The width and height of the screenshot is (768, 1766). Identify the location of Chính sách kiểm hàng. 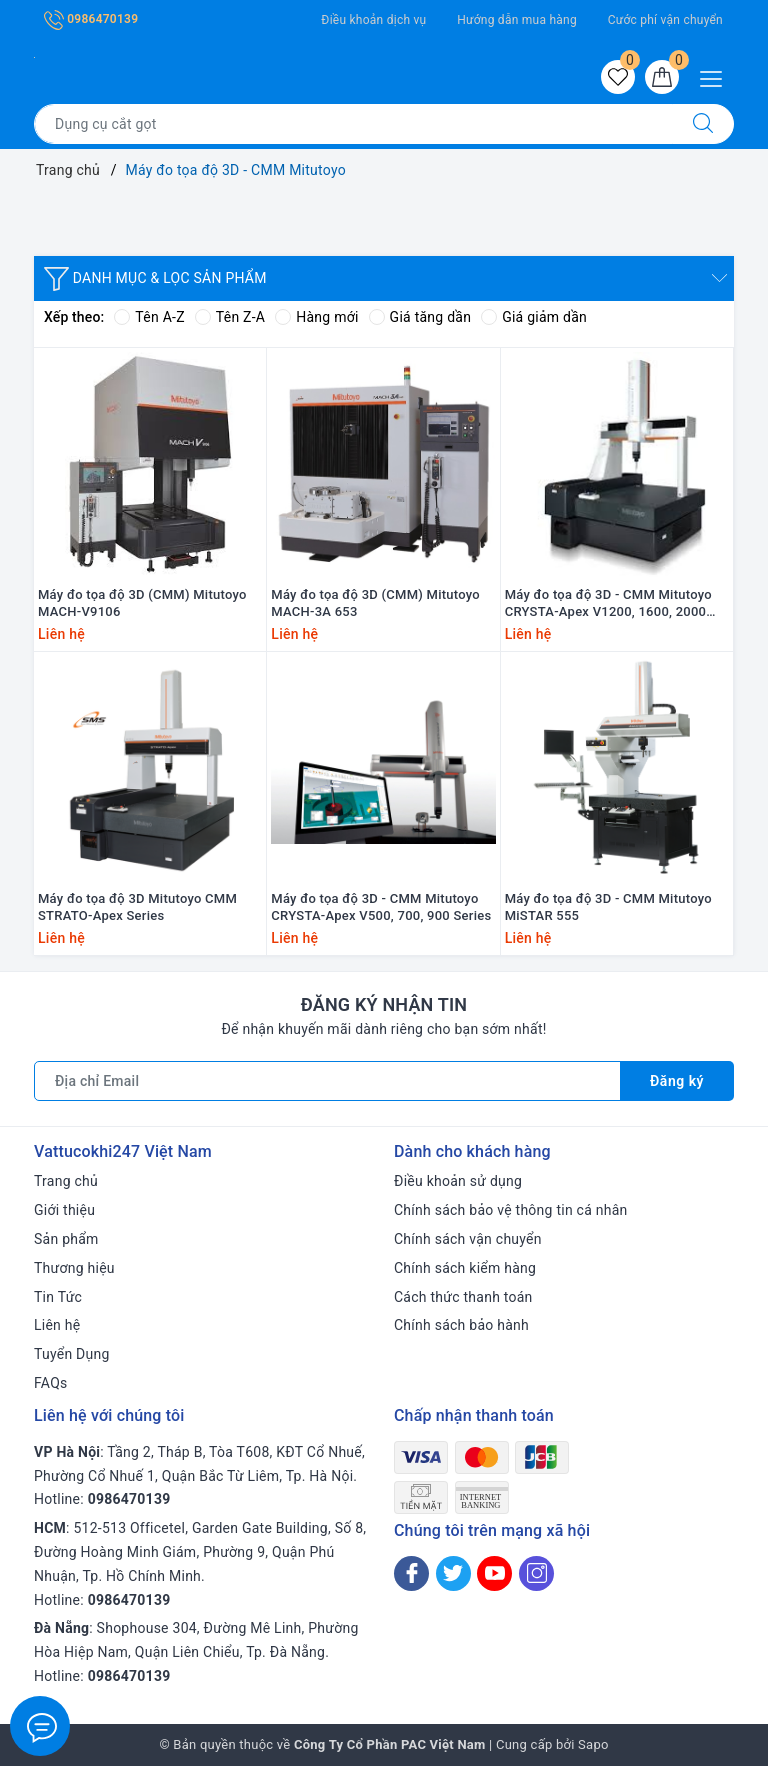
(465, 1268).